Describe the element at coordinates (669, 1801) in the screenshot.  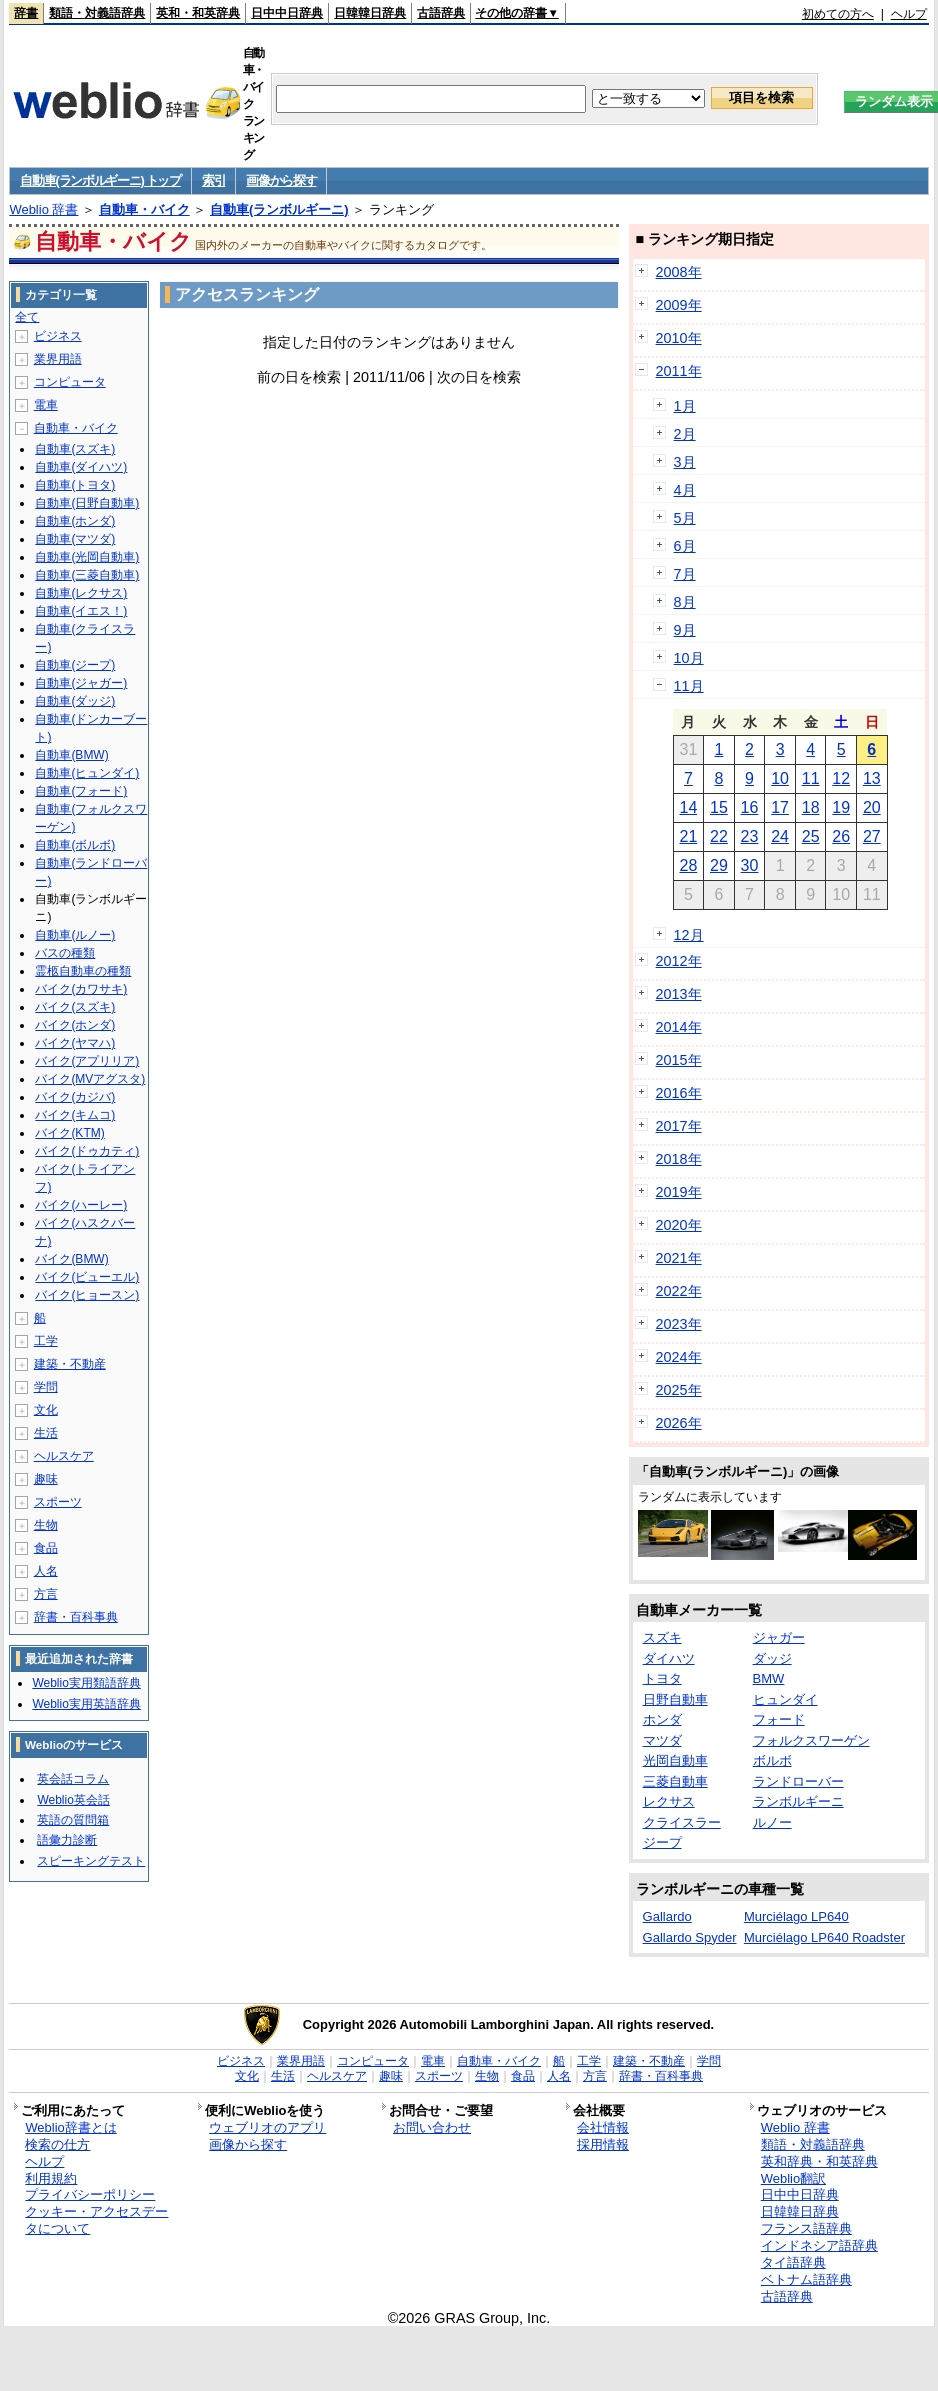
I see `レクサス` at that location.